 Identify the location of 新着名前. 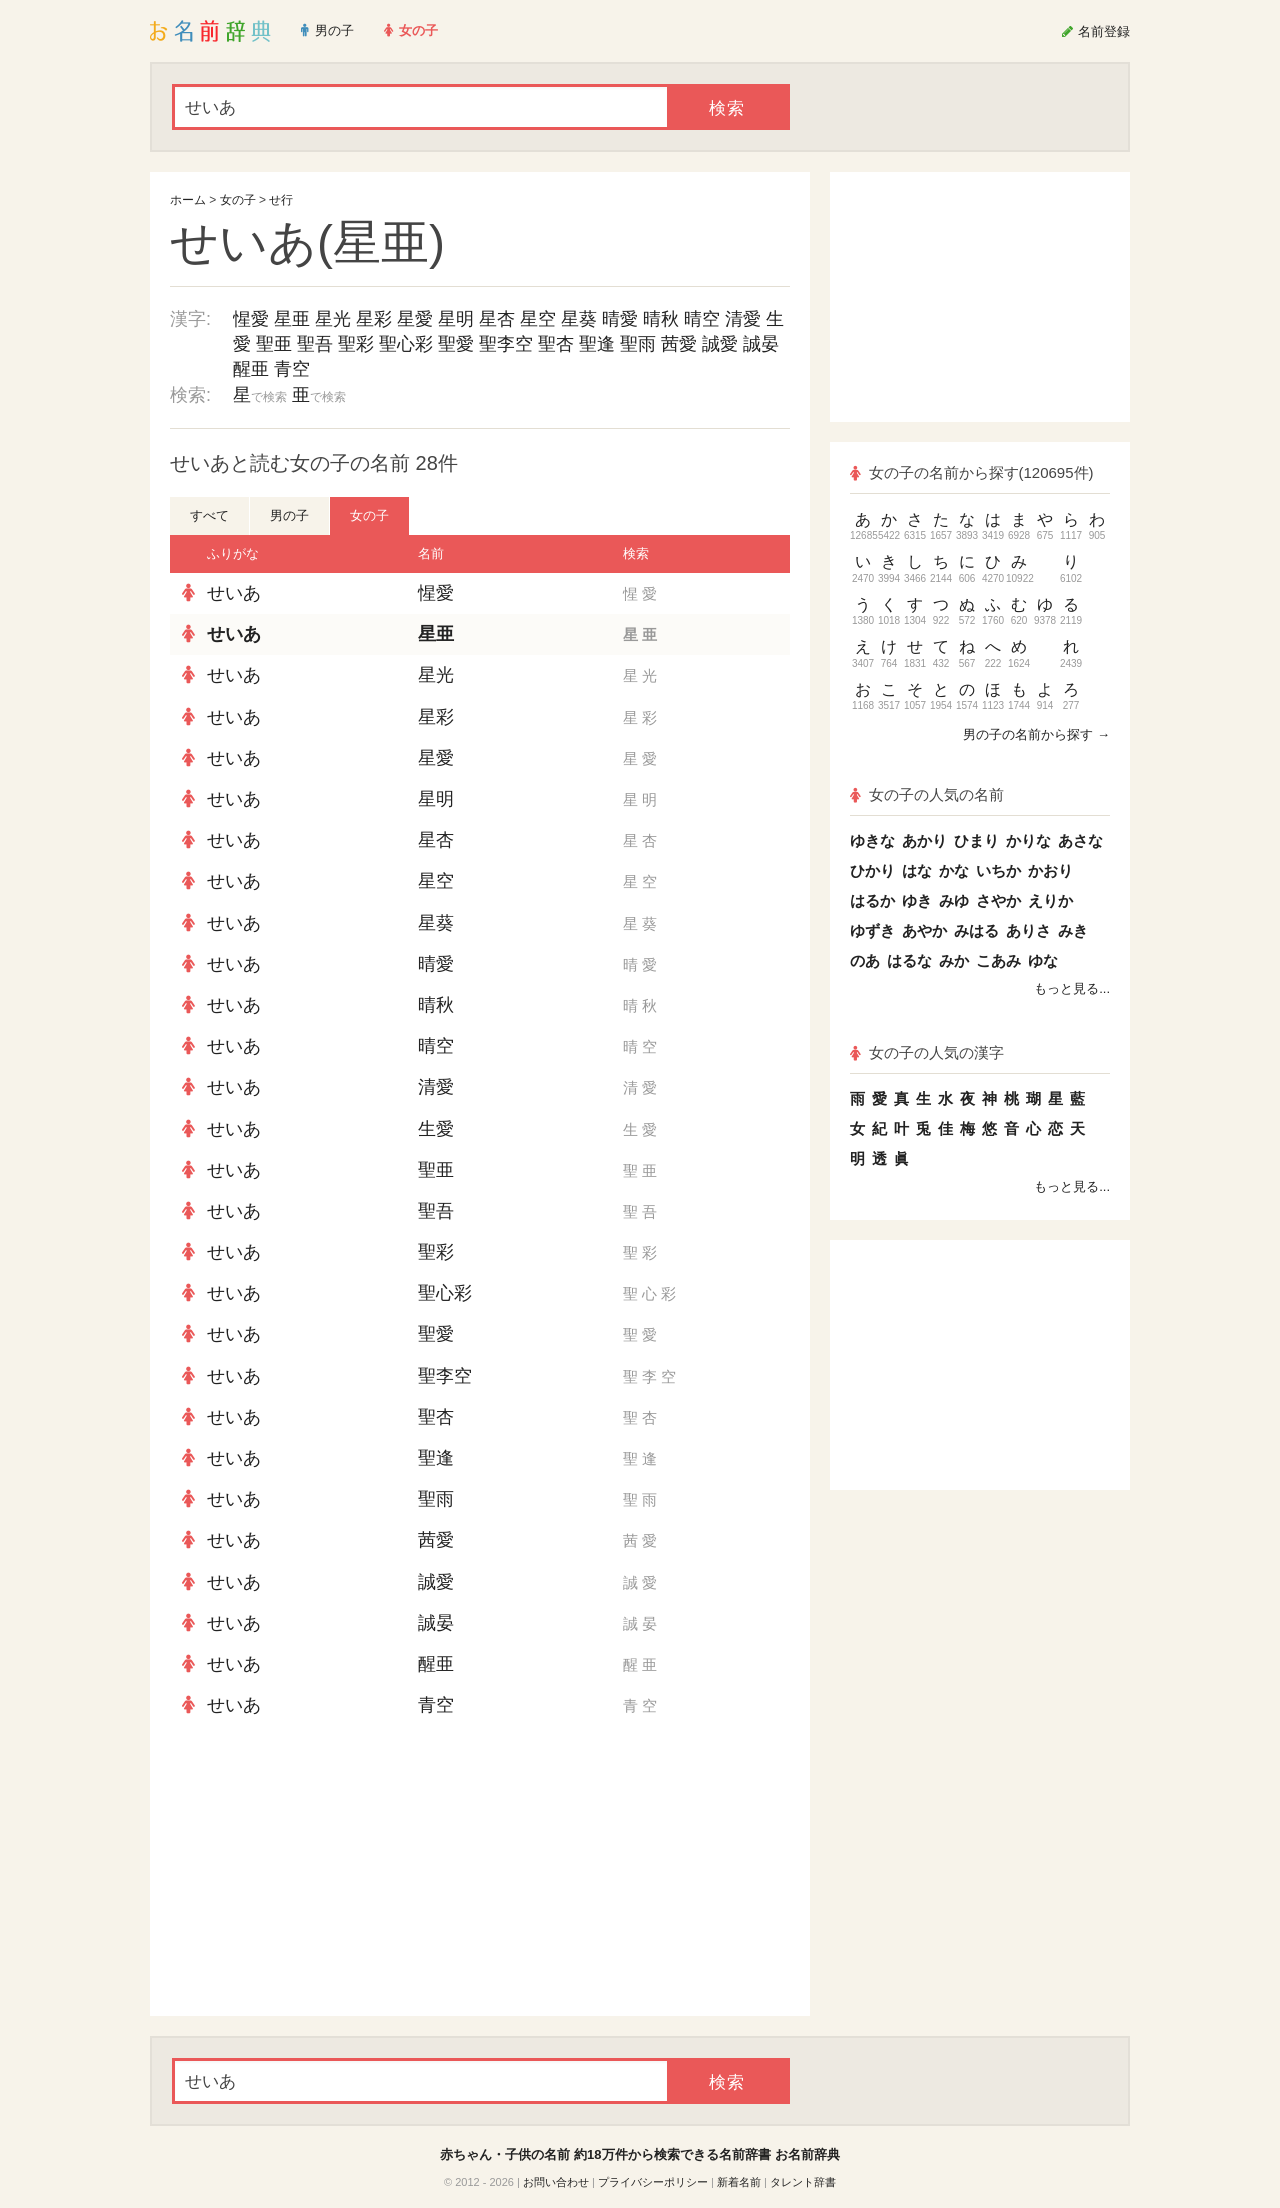
(739, 2182).